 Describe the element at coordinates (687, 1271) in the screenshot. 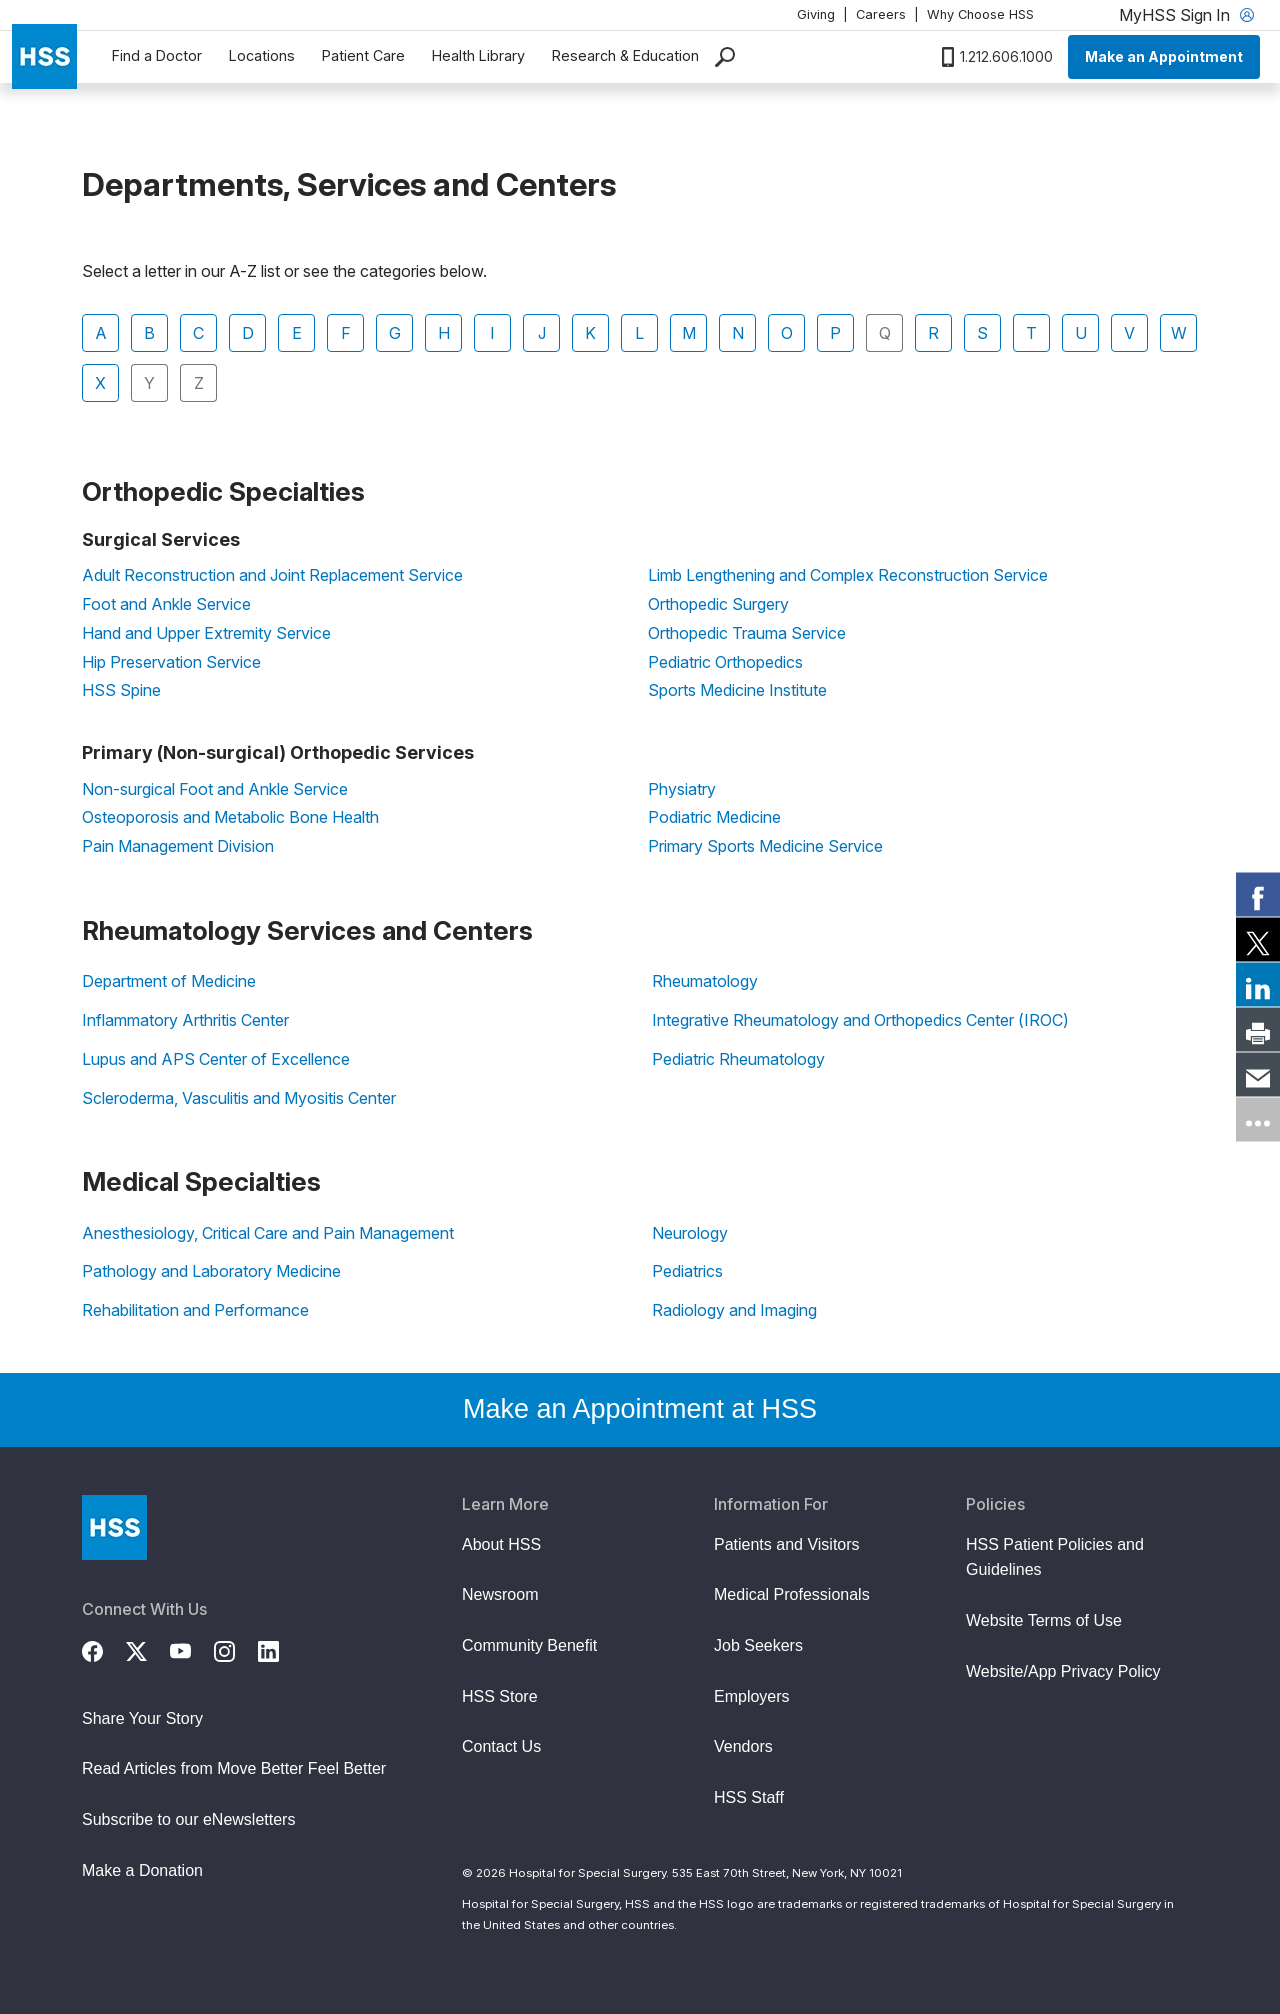

I see `Pediatrics` at that location.